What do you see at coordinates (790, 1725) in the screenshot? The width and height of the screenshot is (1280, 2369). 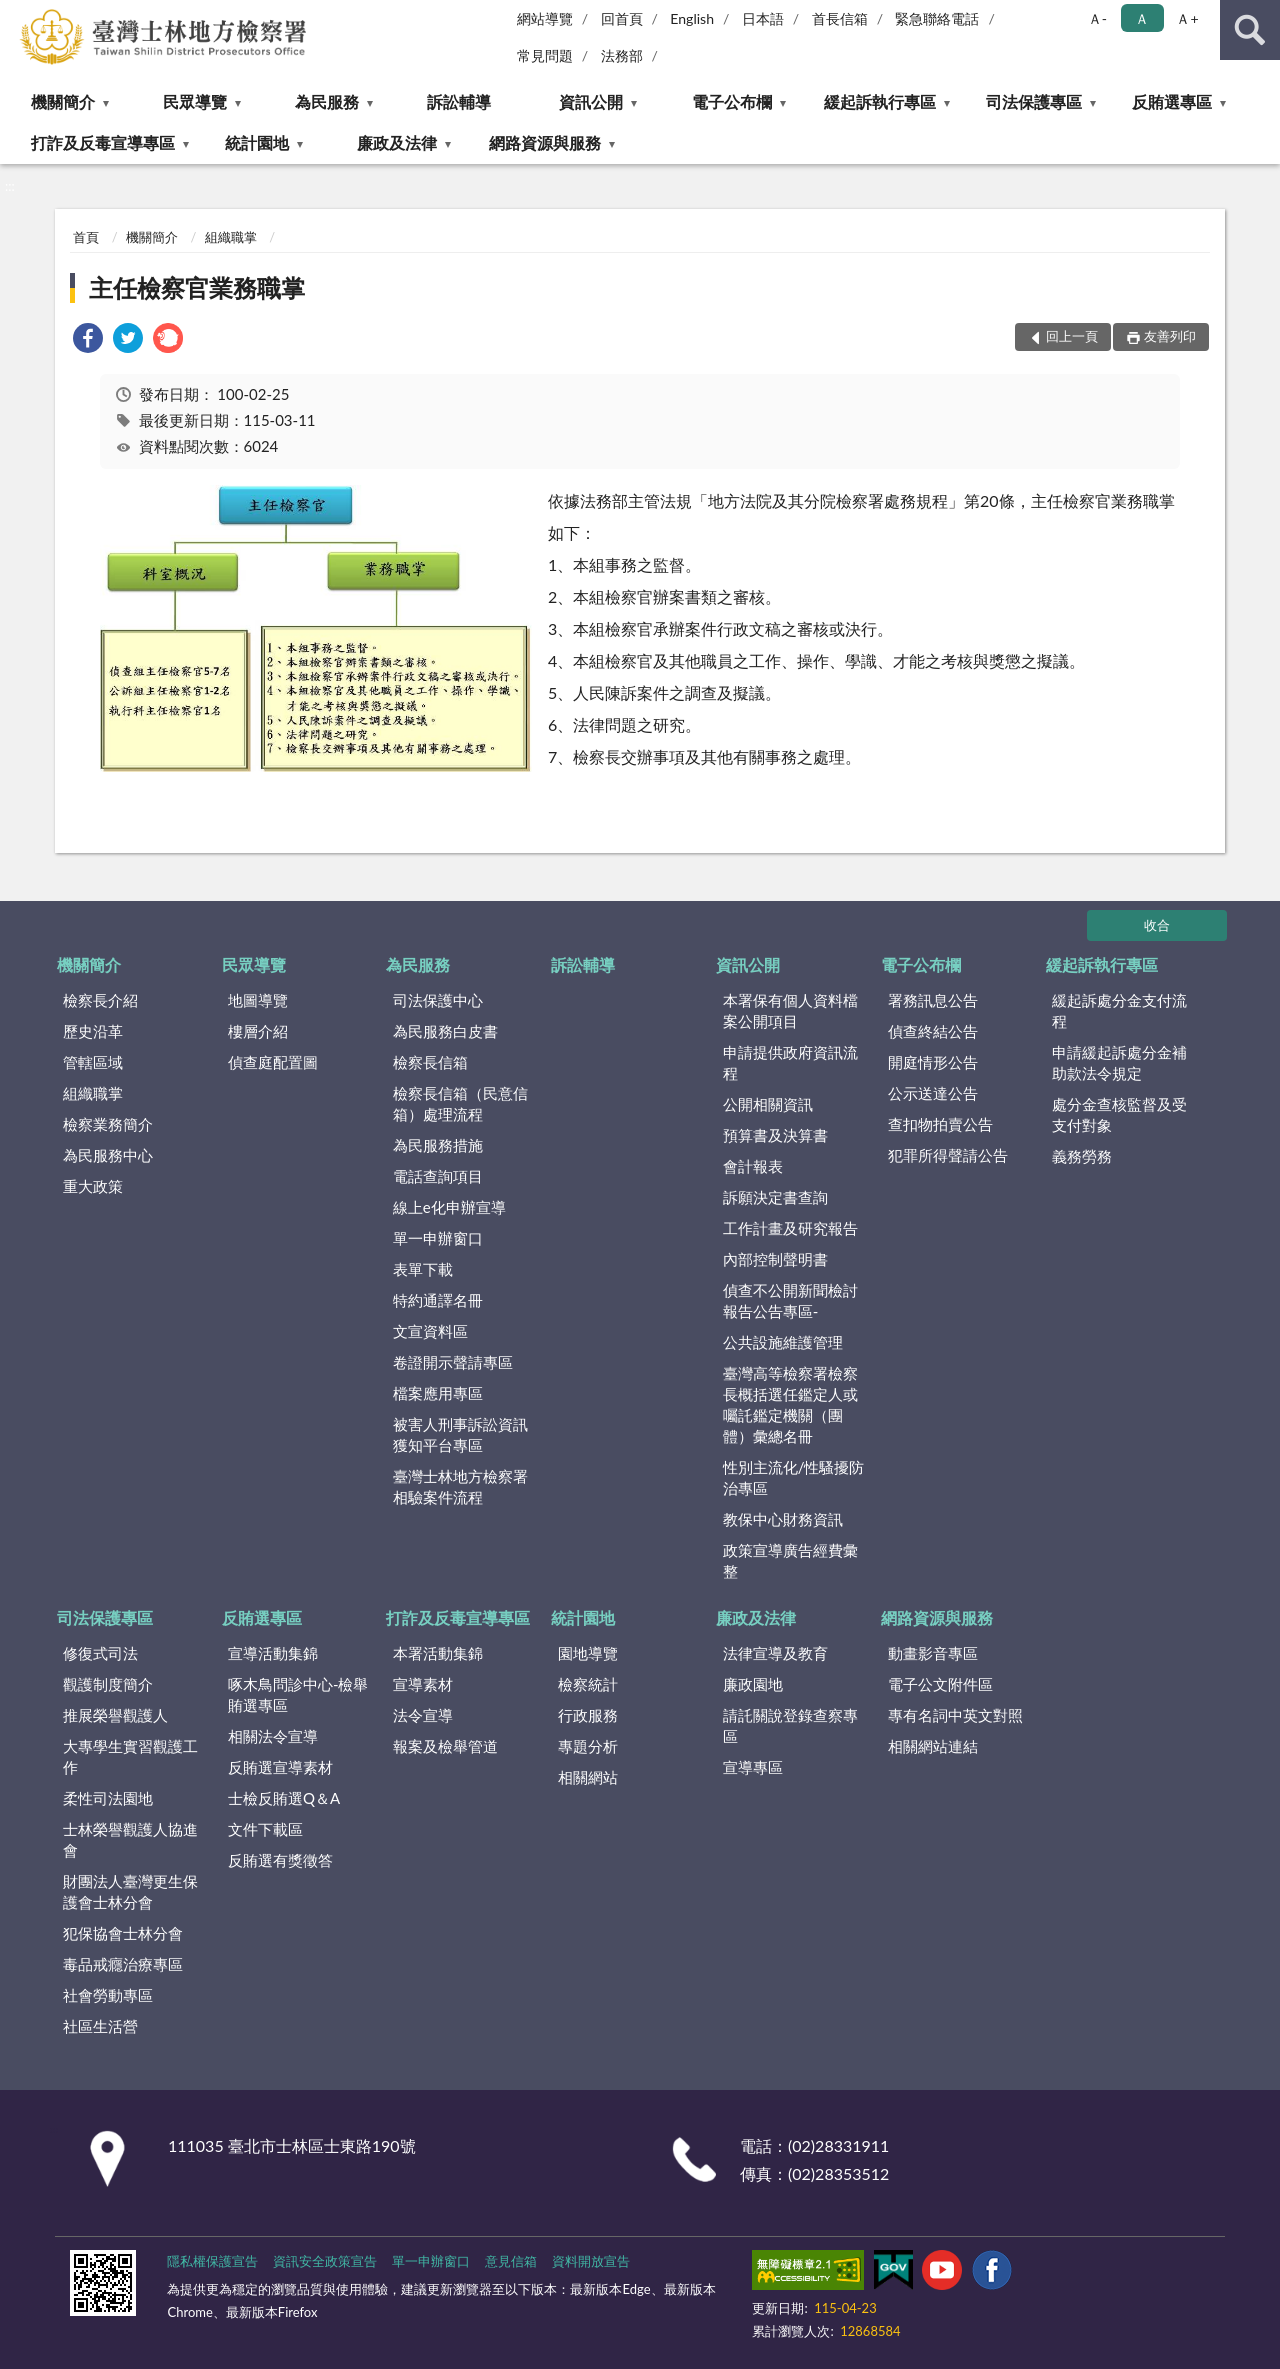 I see `請託關說登錄查察專區` at bounding box center [790, 1725].